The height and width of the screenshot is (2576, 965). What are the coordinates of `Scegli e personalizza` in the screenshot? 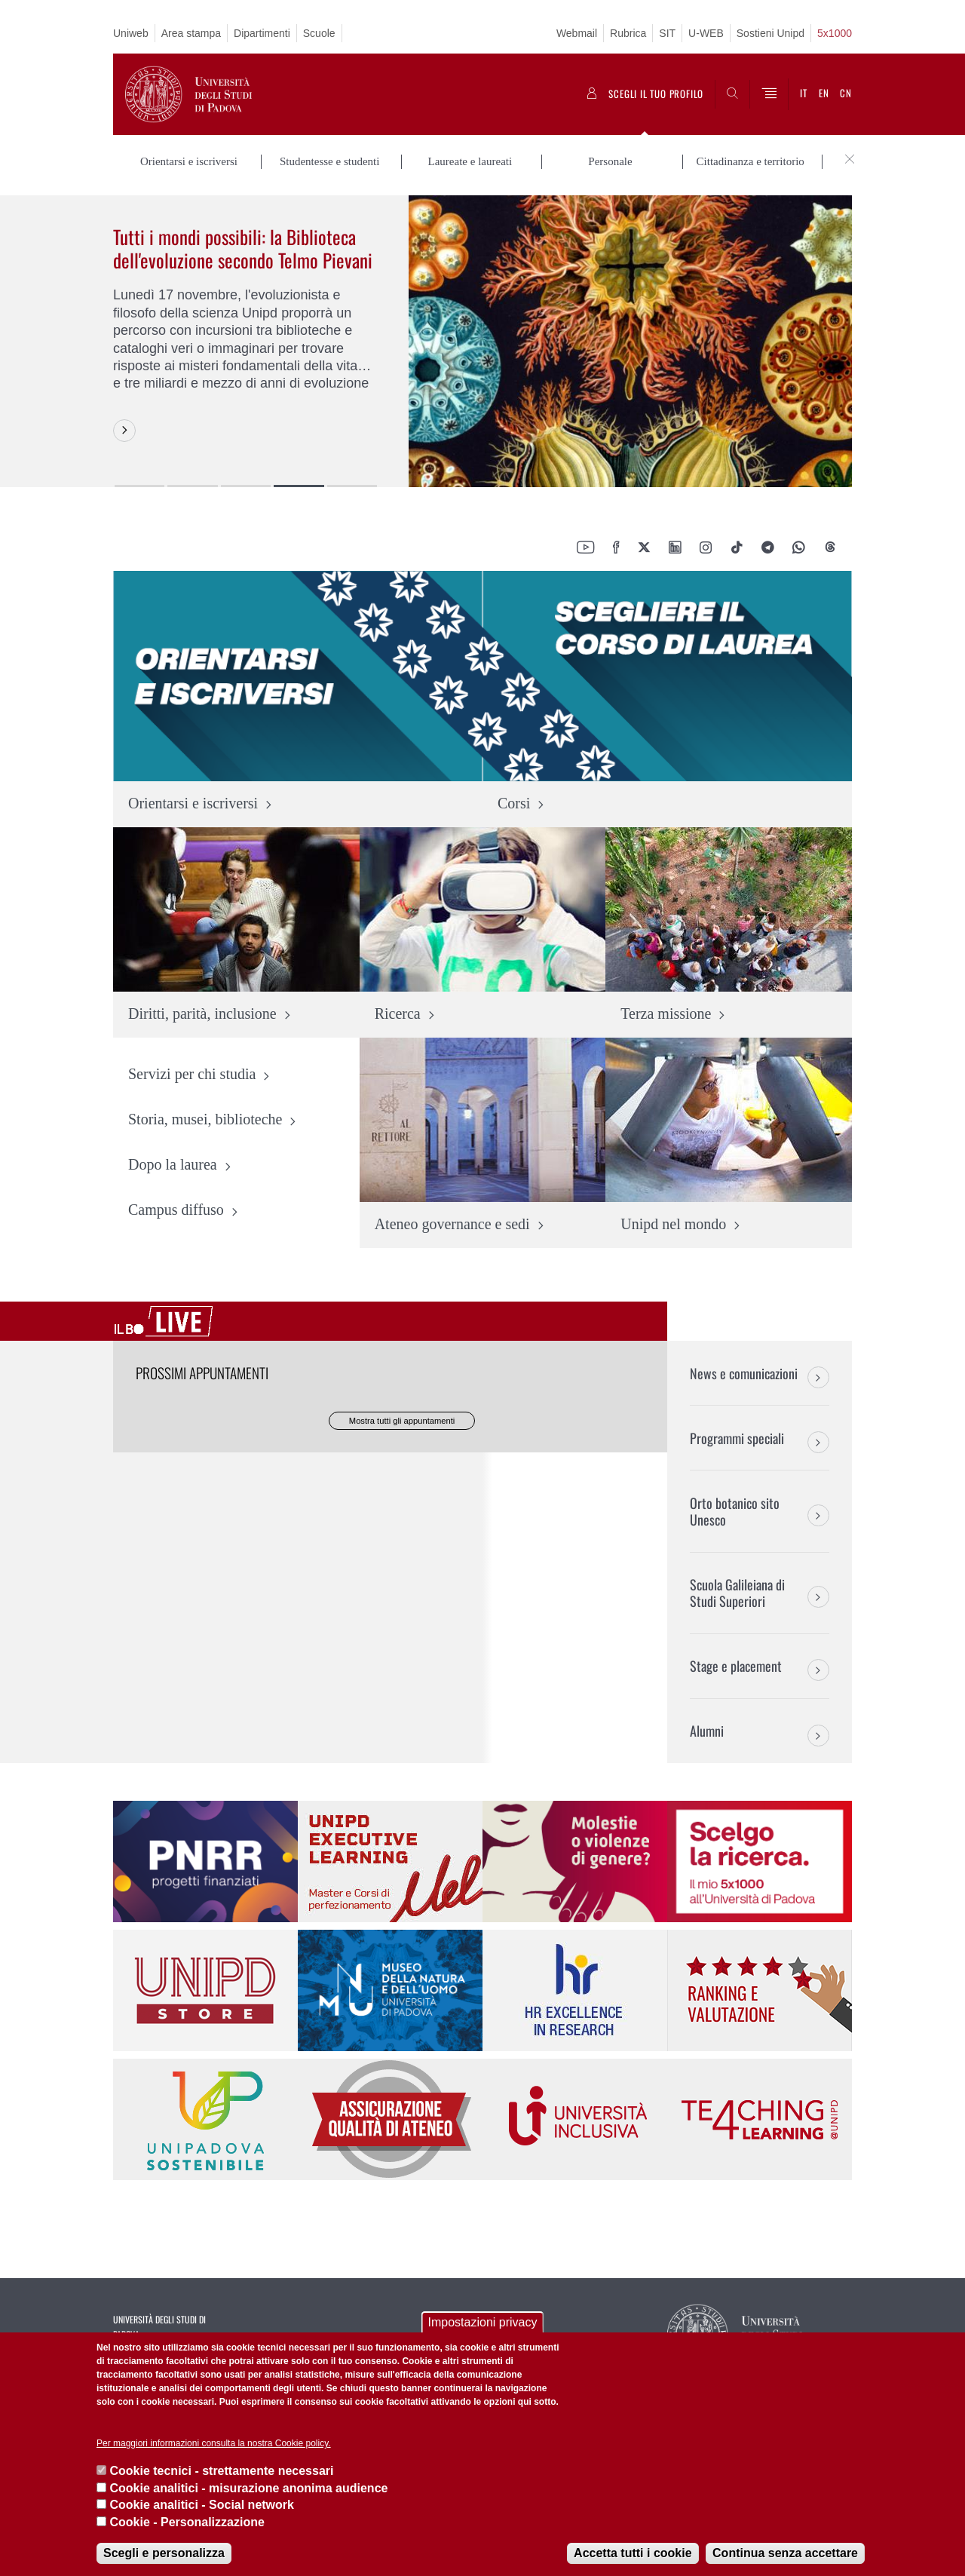 It's located at (164, 2553).